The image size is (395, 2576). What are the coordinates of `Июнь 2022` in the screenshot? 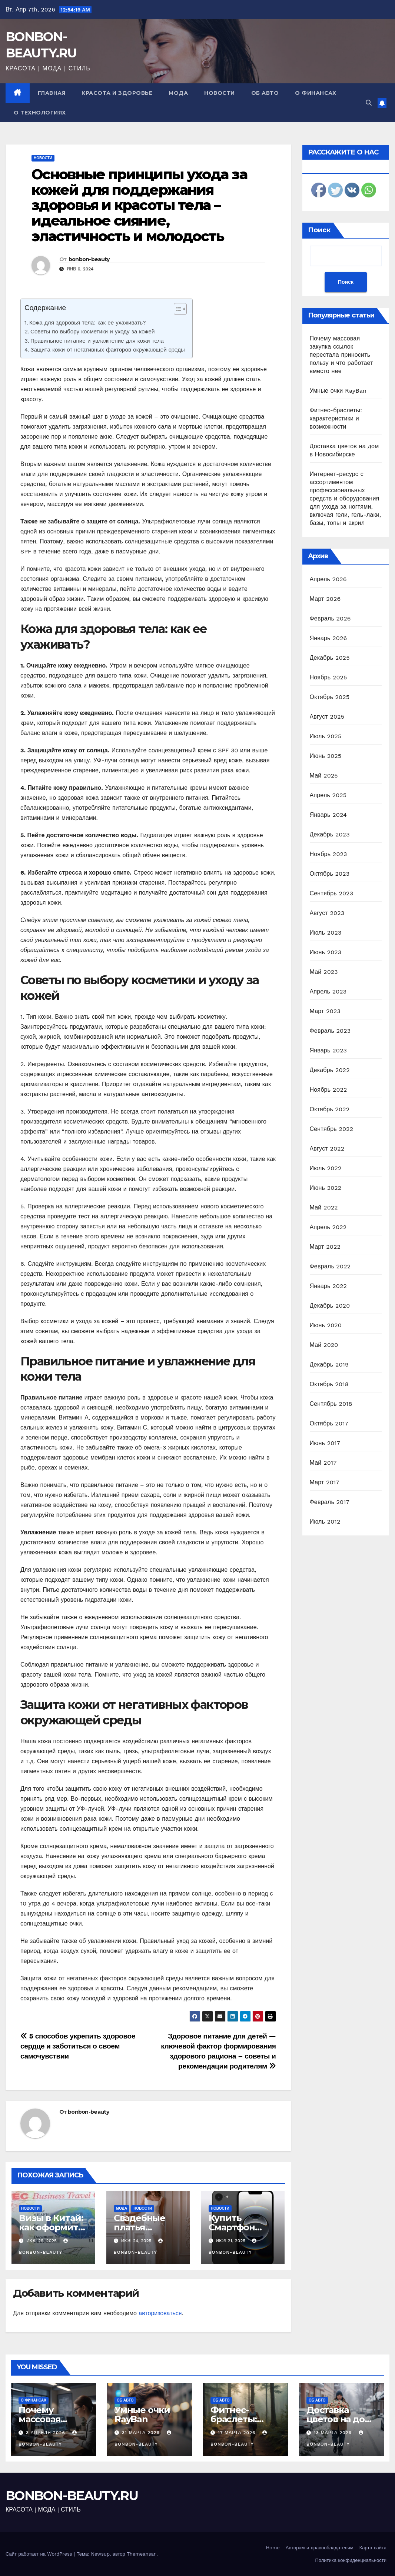 It's located at (326, 1187).